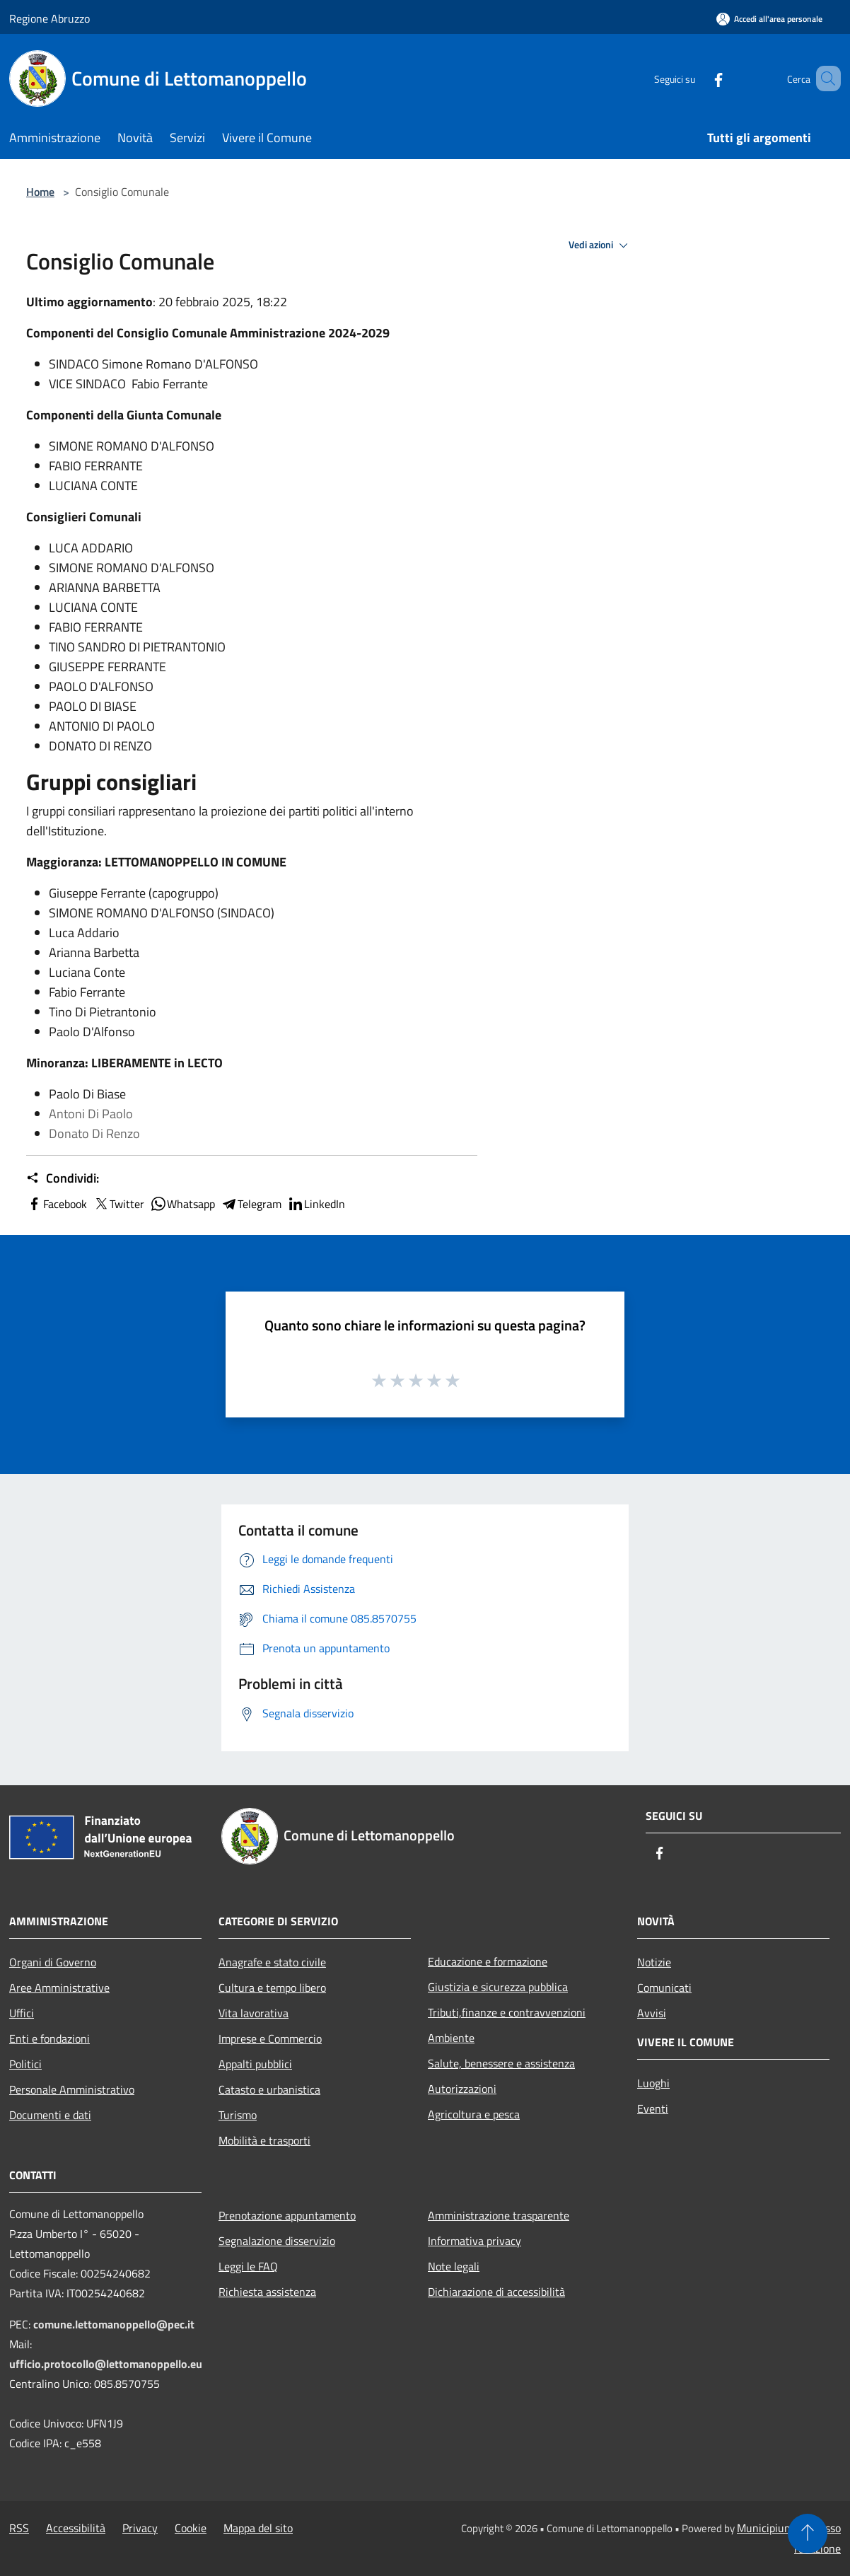 Image resolution: width=850 pixels, height=2576 pixels. Describe the element at coordinates (654, 1962) in the screenshot. I see `Notizie` at that location.